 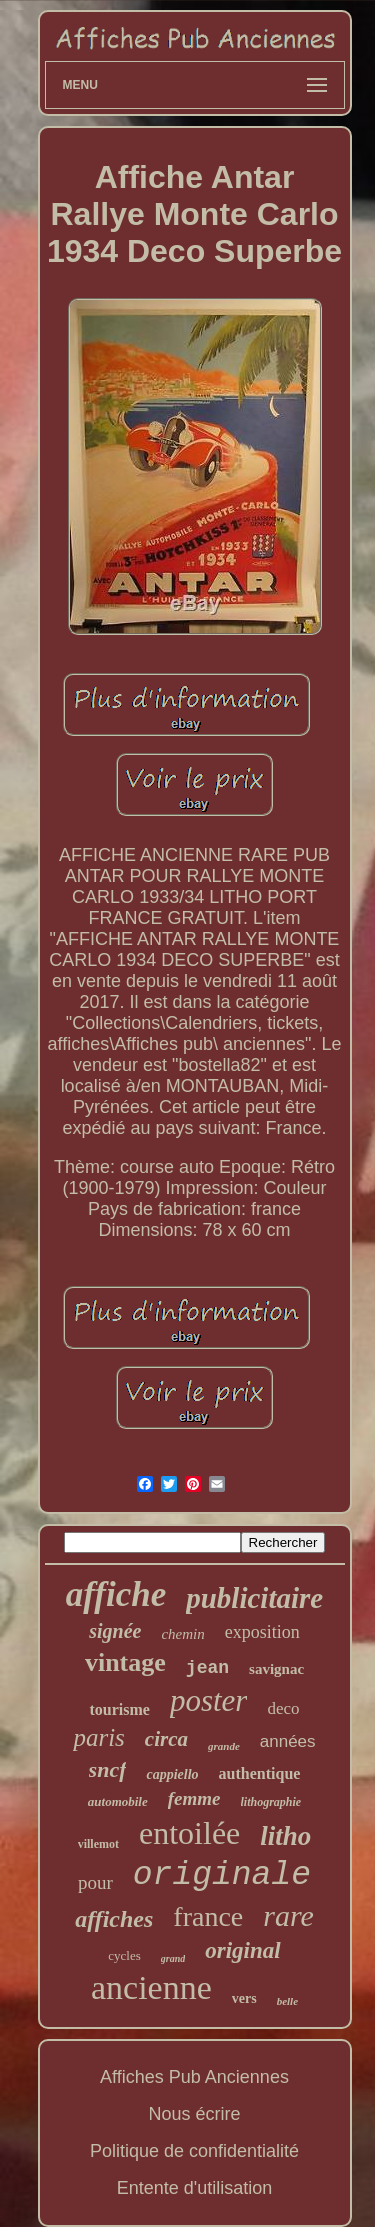 I want to click on tourisme, so click(x=119, y=1709).